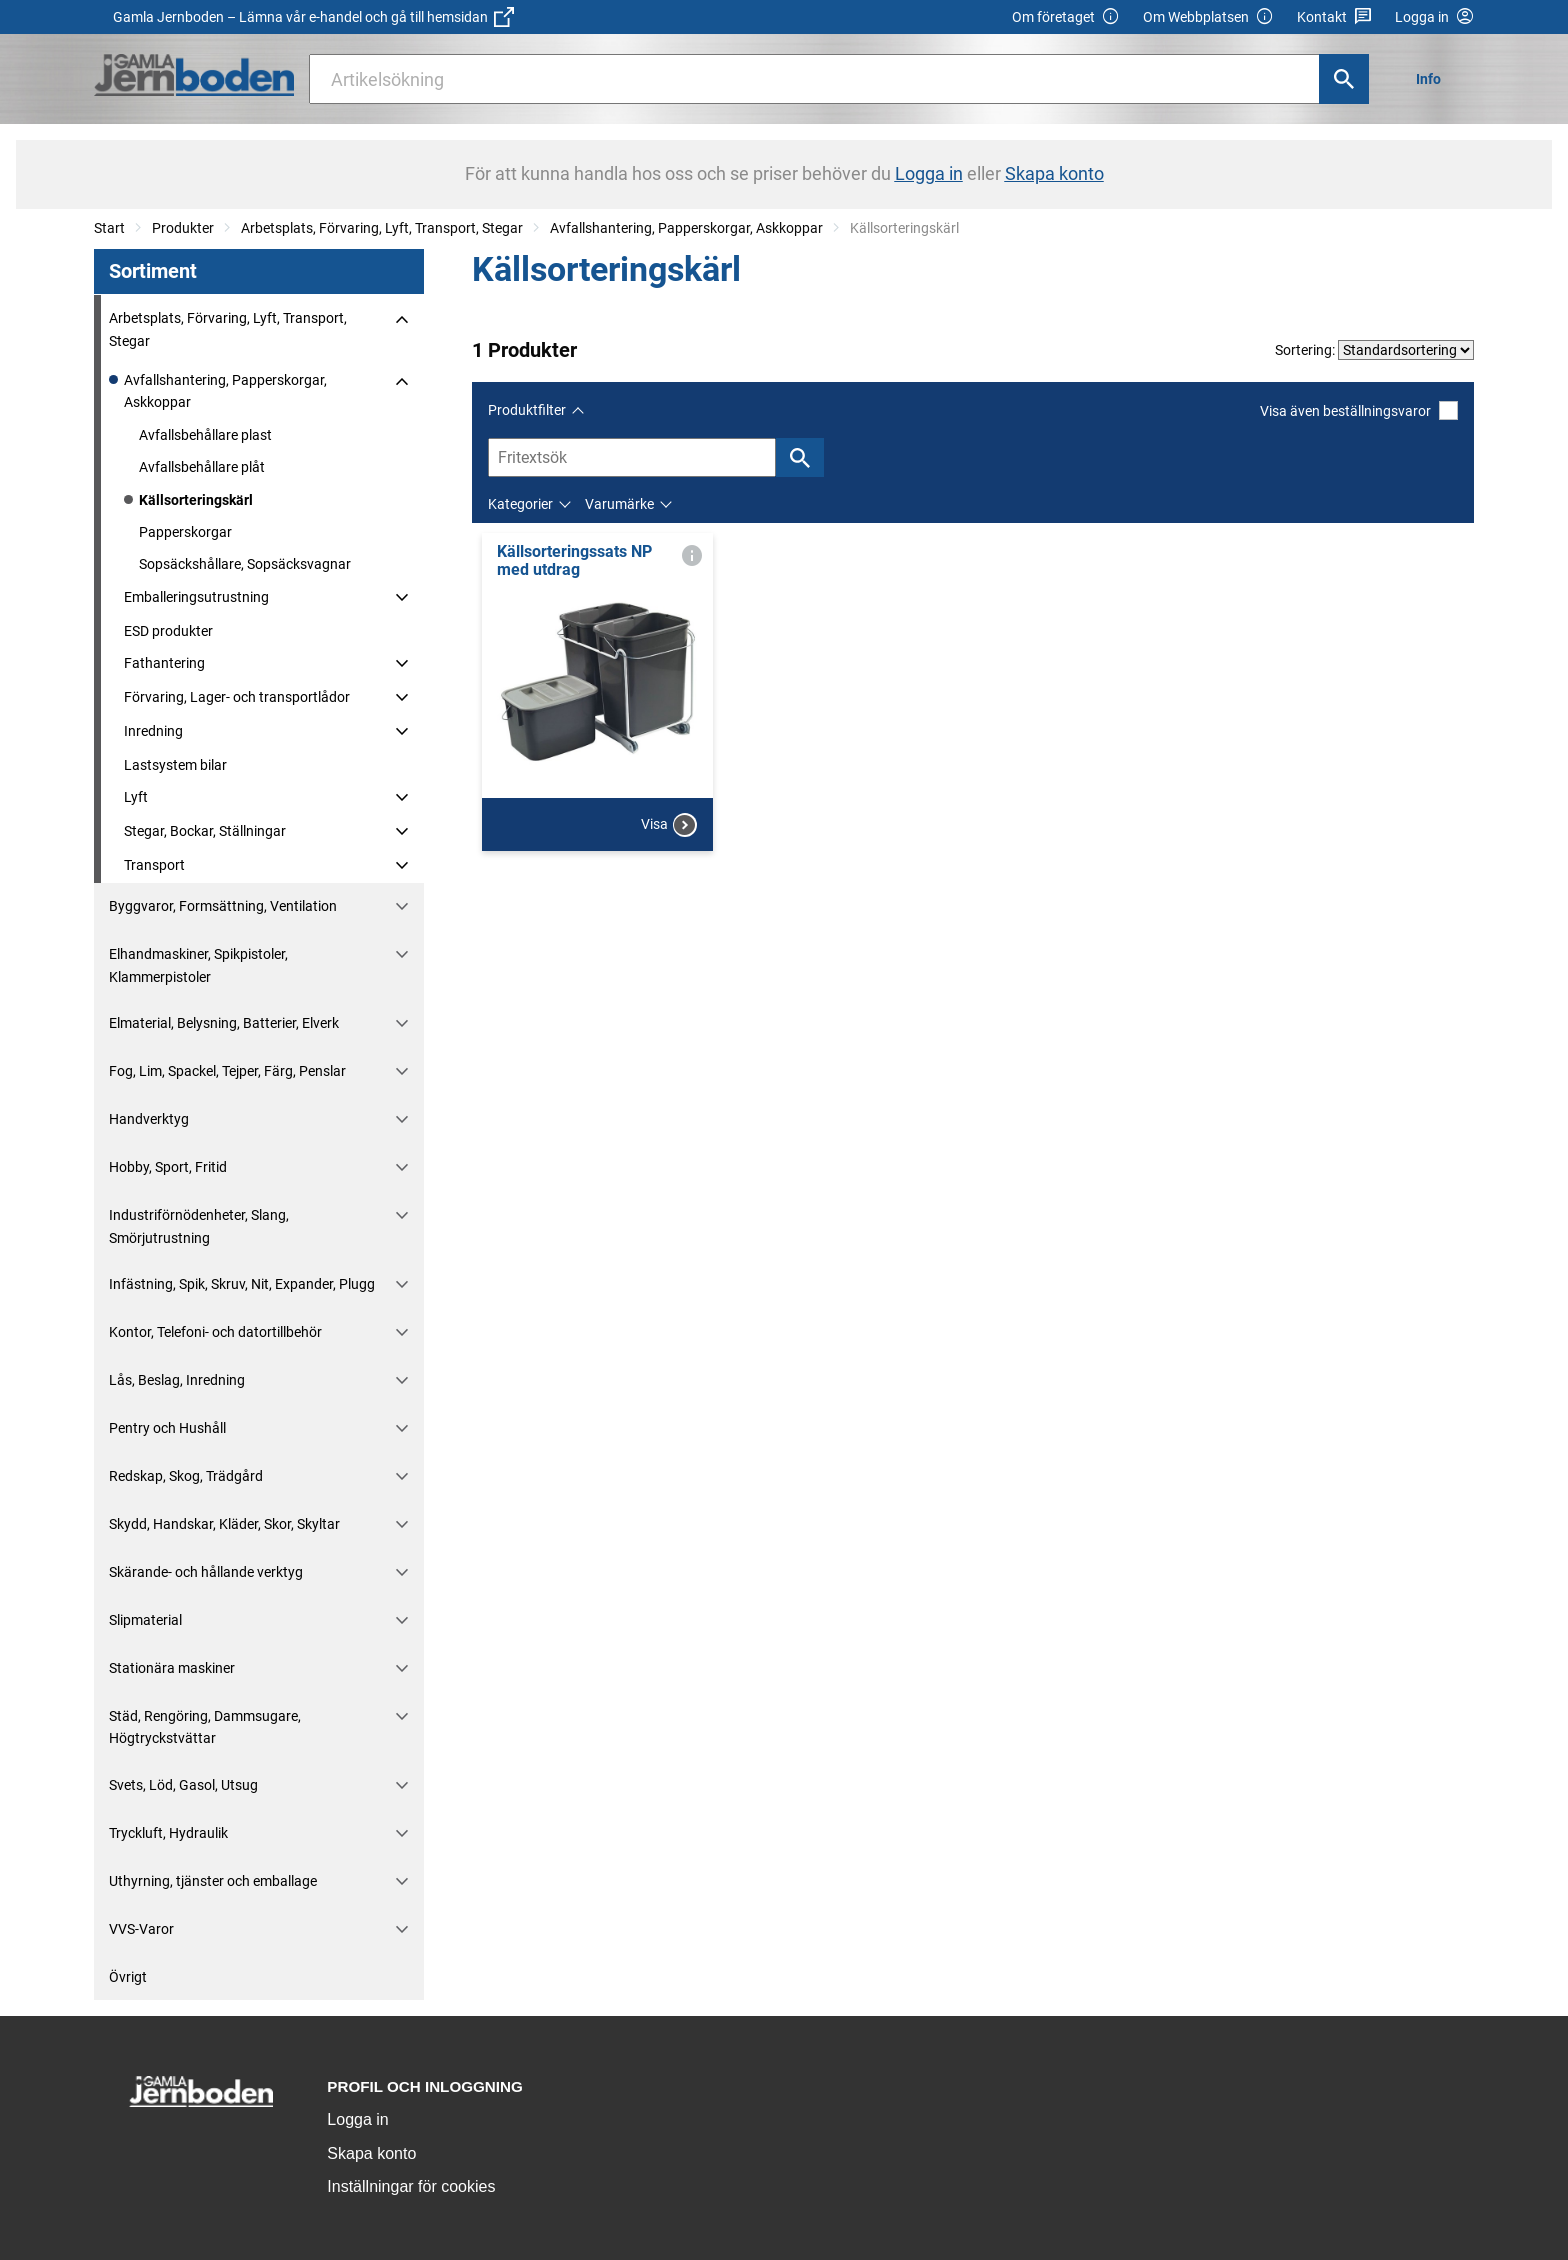  What do you see at coordinates (153, 731) in the screenshot?
I see `Inredning` at bounding box center [153, 731].